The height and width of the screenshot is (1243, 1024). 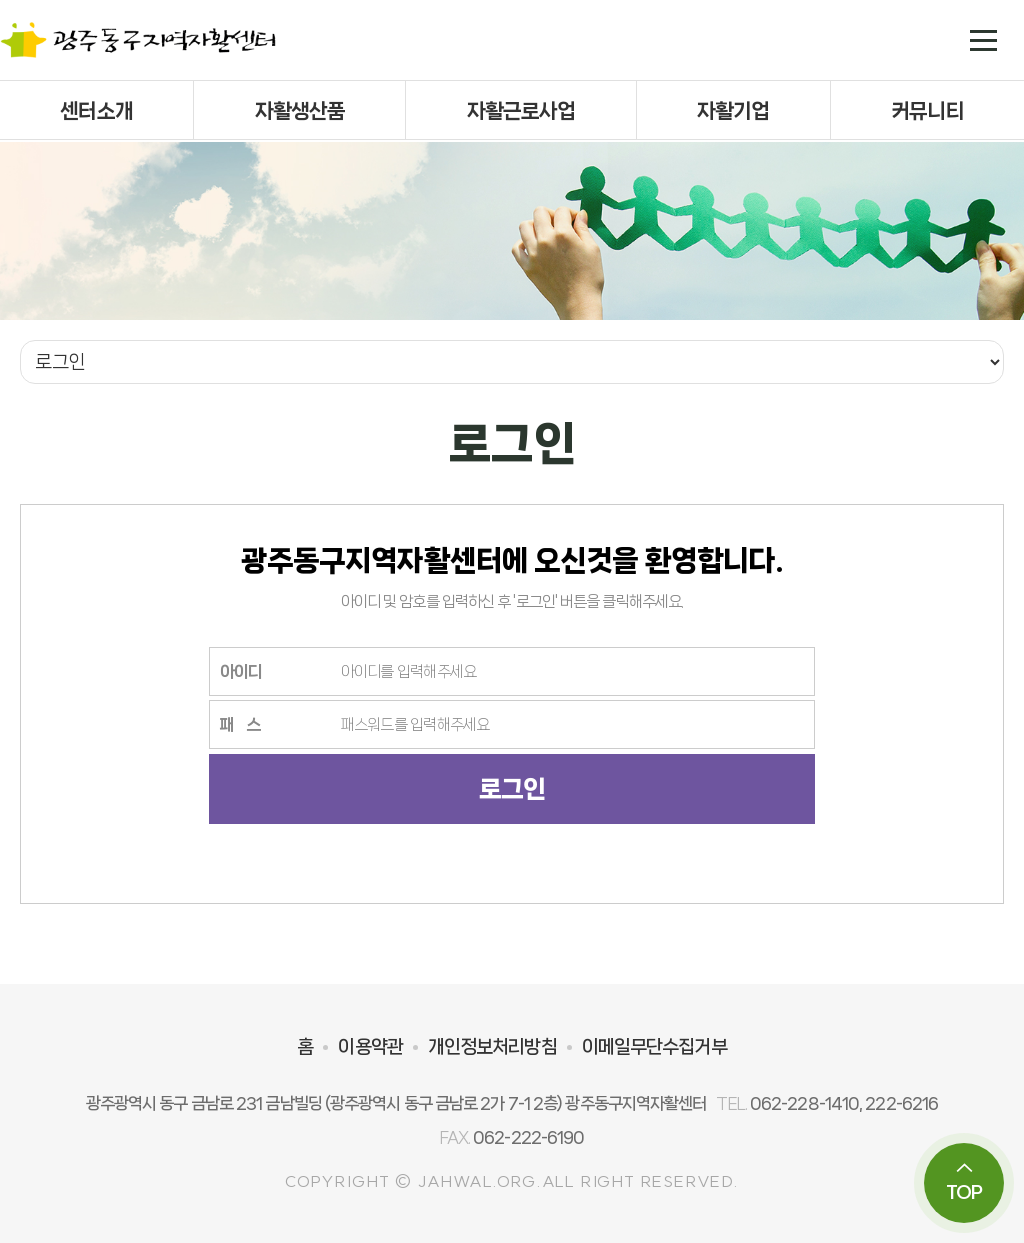 I want to click on 자활기업, so click(x=733, y=111).